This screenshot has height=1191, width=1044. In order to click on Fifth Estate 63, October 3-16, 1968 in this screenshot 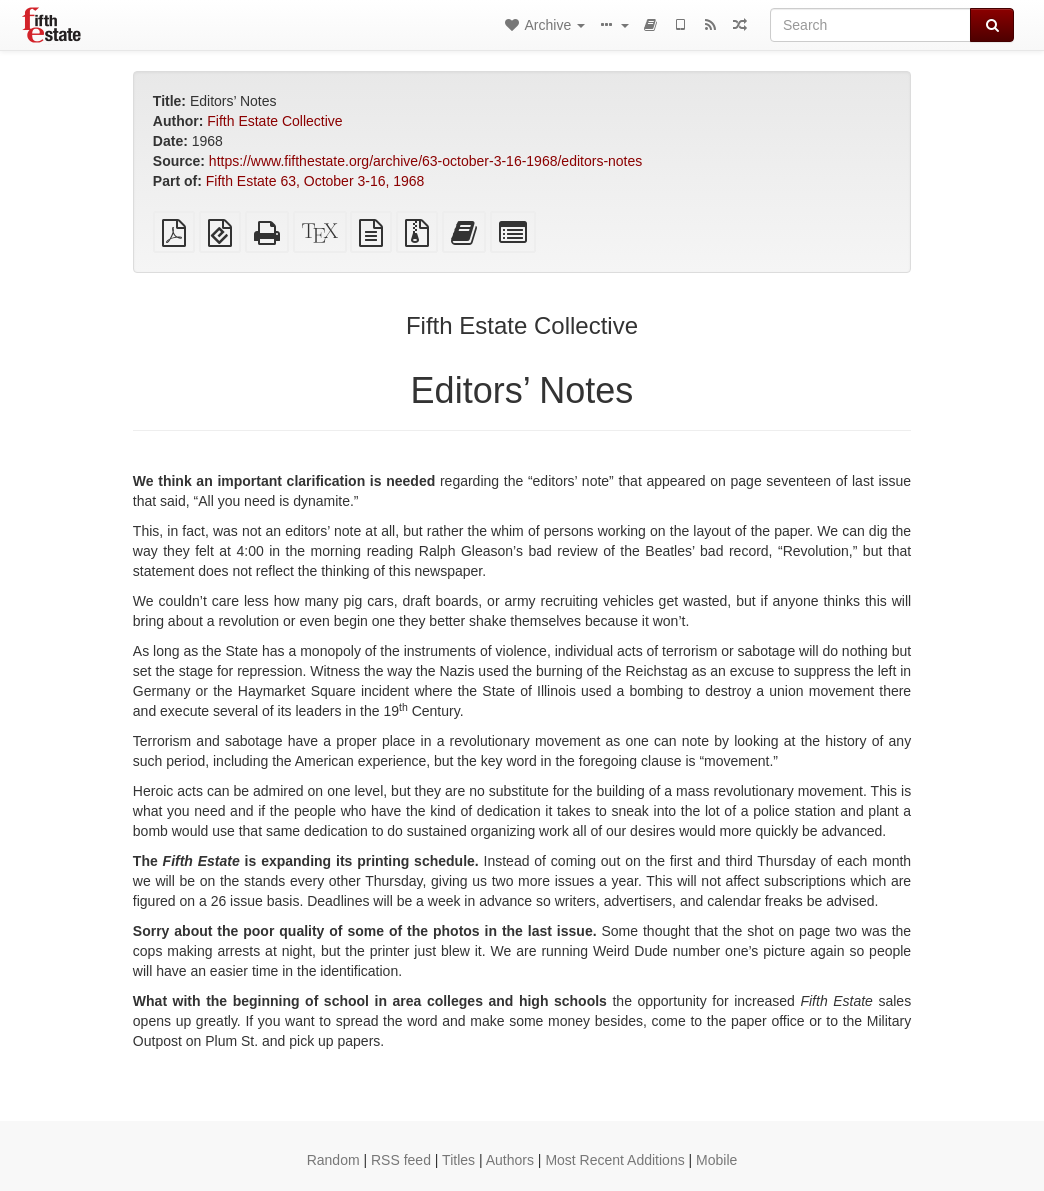, I will do `click(315, 181)`.